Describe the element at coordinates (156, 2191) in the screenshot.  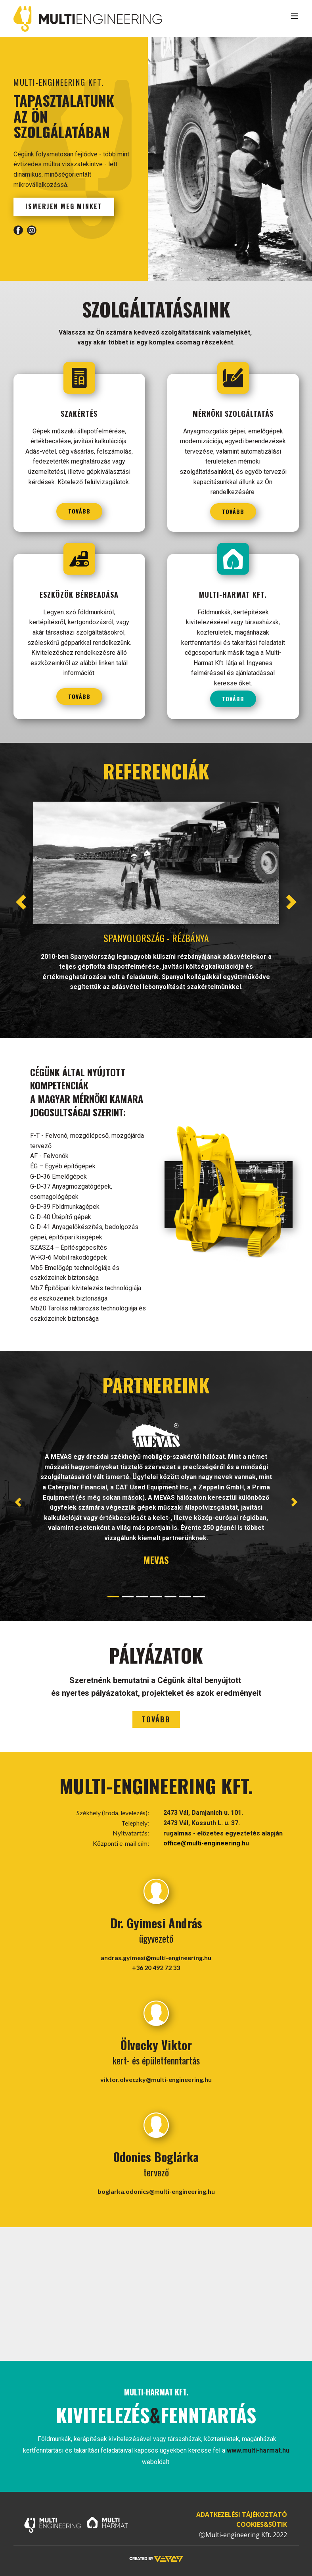
I see `boglarka.odonics@multi-engineering.hu` at that location.